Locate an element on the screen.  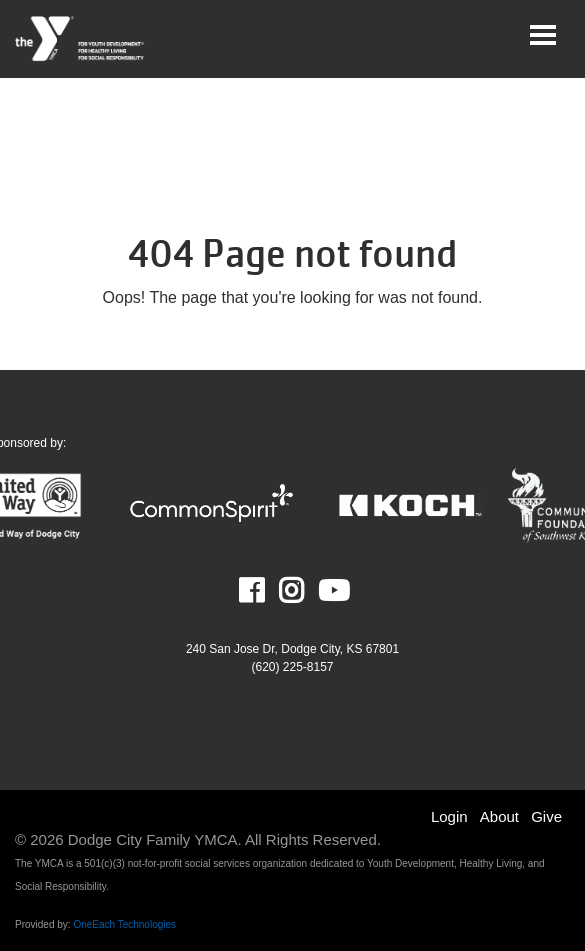
Login is located at coordinates (449, 816).